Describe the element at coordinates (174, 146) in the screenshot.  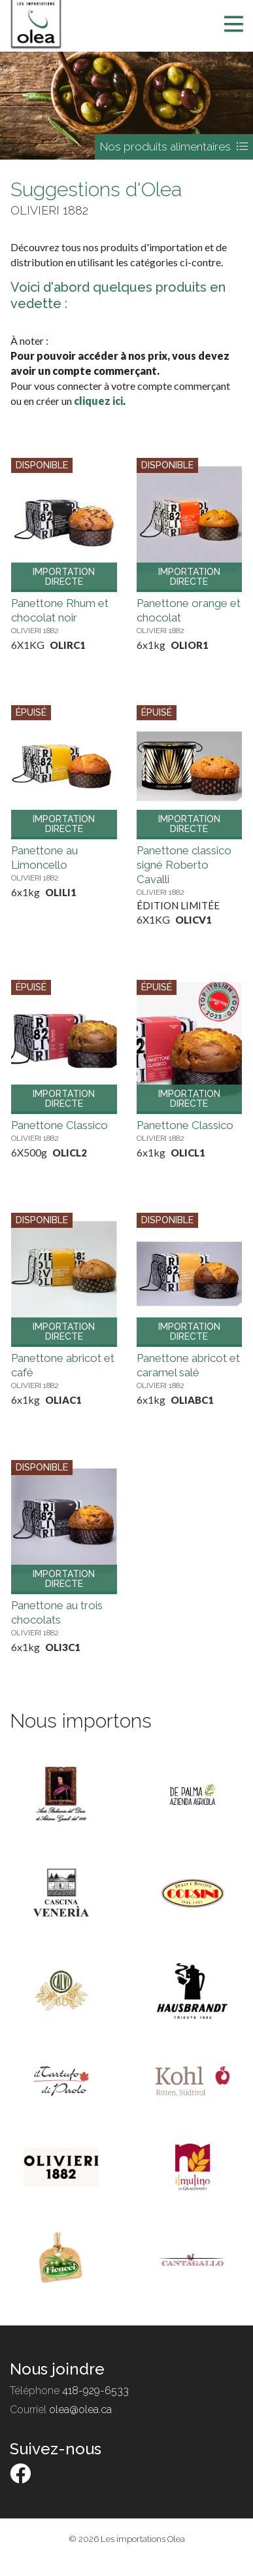
I see `Nos produits alimentaires` at that location.